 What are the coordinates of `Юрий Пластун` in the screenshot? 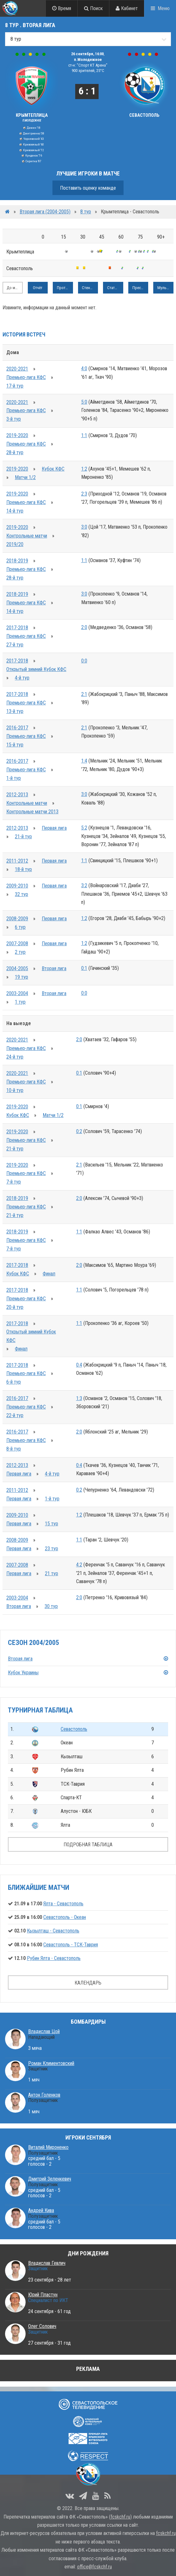 It's located at (43, 2295).